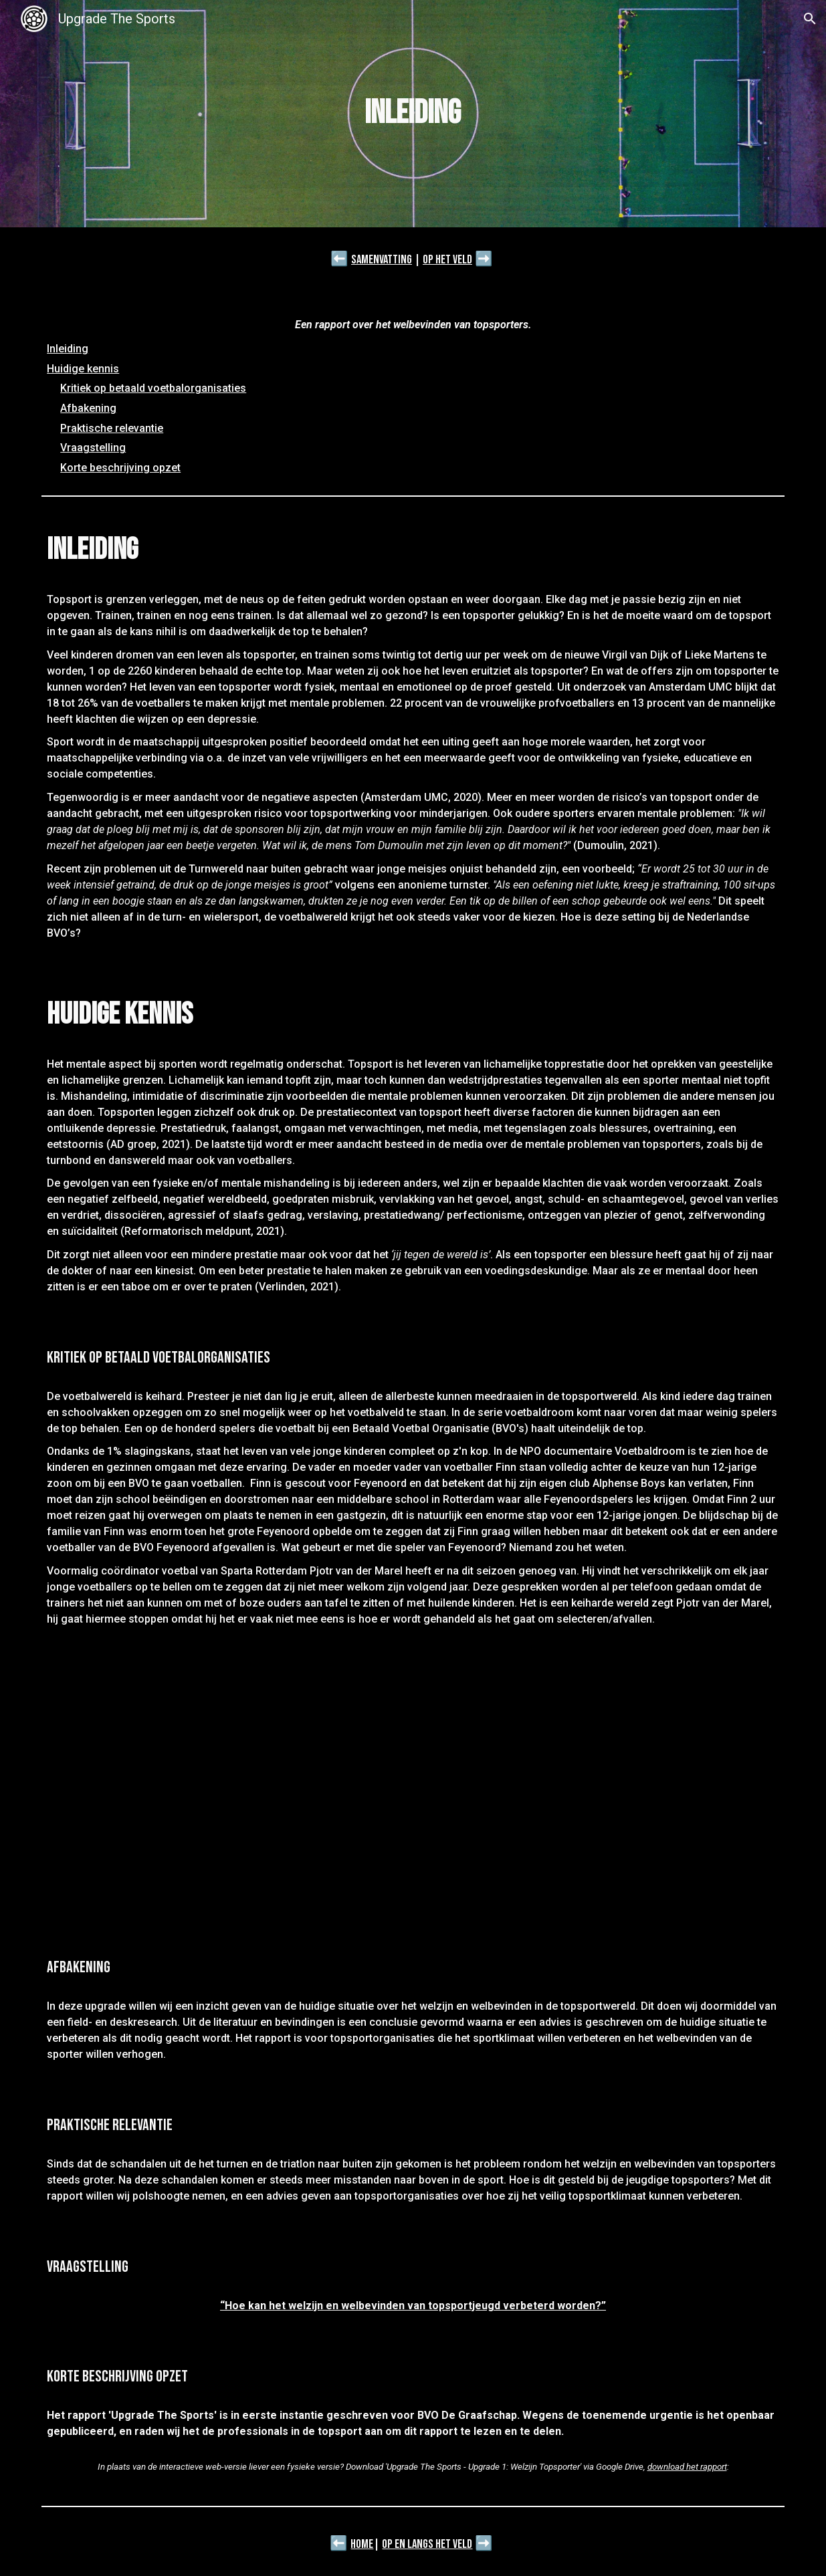 The image size is (826, 2576). Describe the element at coordinates (339, 259) in the screenshot. I see `⬅️` at that location.